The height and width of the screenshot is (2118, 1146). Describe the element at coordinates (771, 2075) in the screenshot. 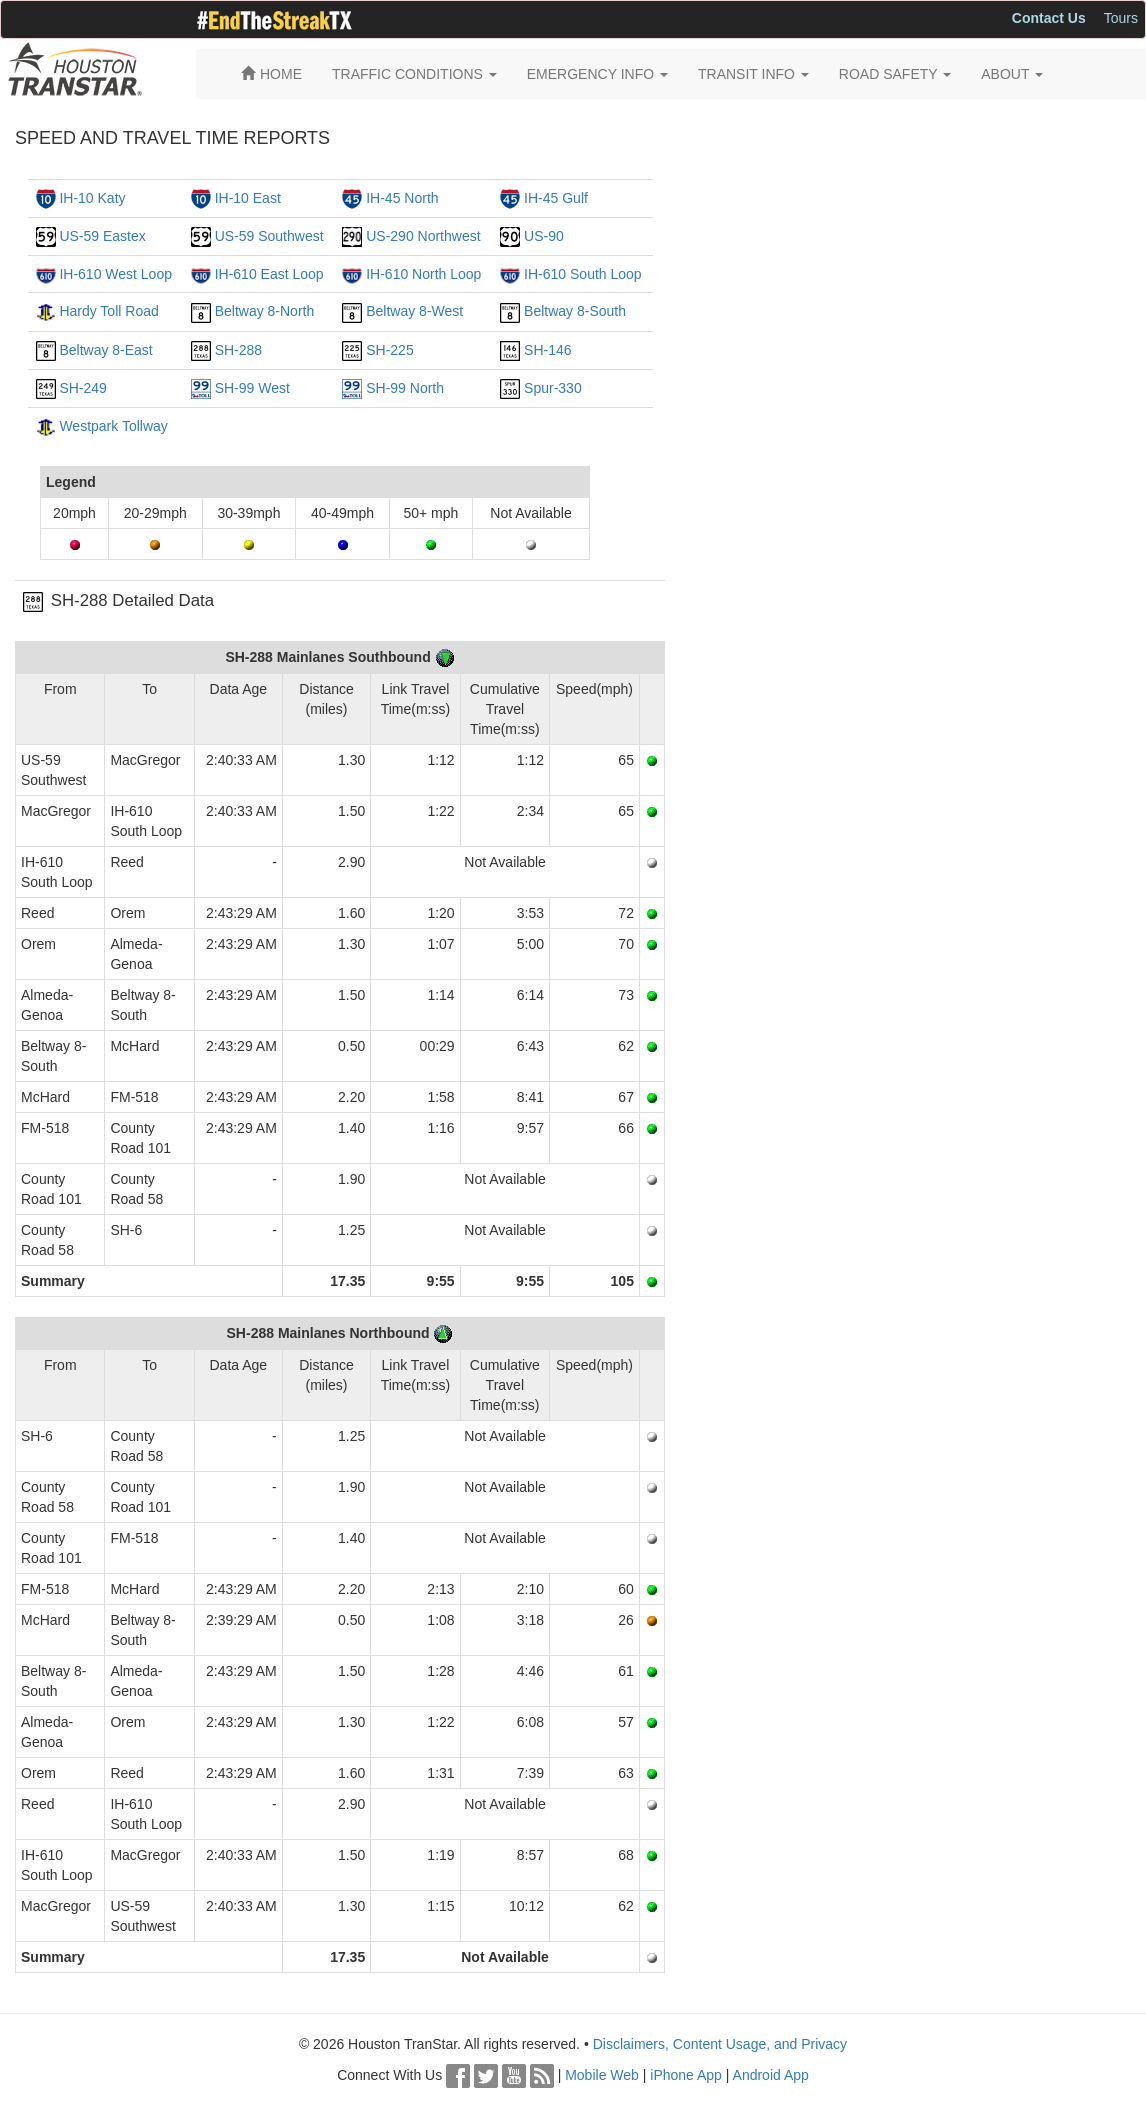

I see `Android App` at that location.